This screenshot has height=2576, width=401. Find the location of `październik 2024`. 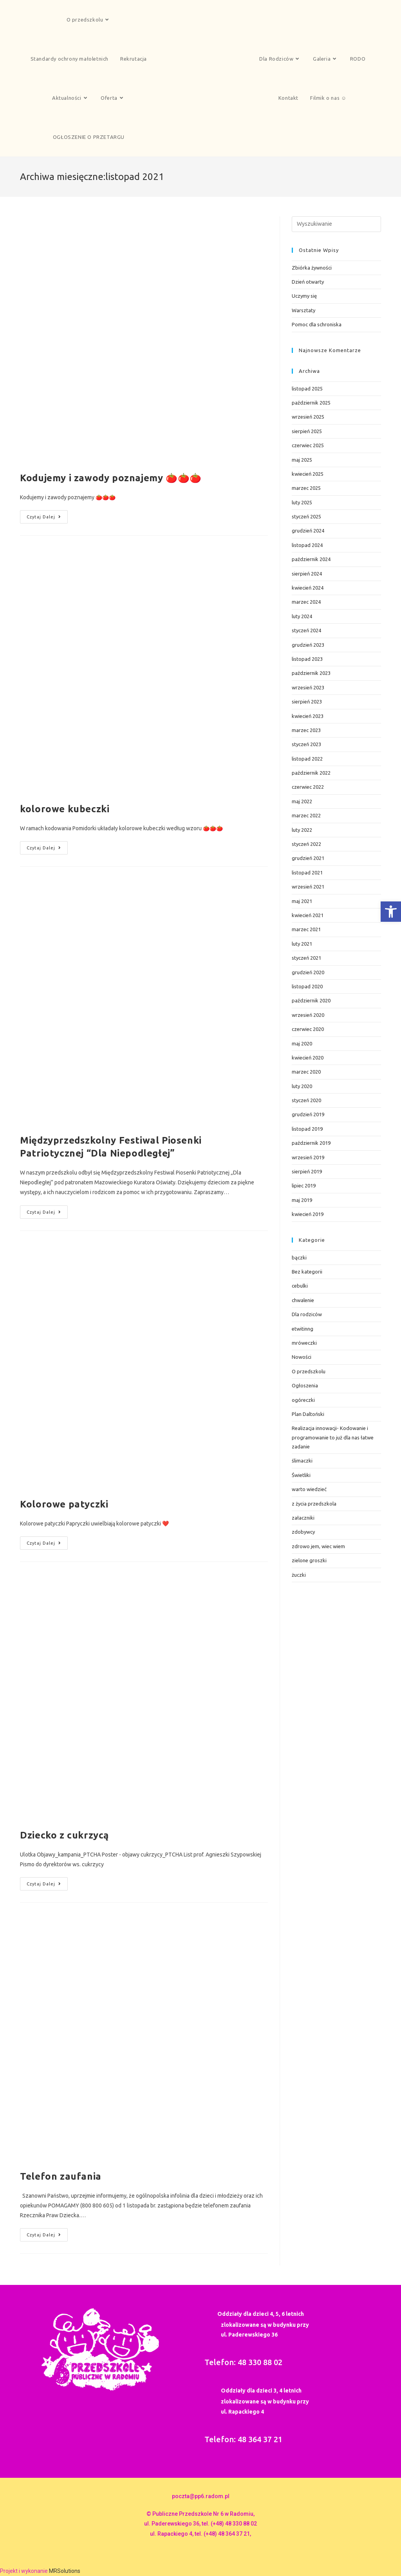

październik 2024 is located at coordinates (311, 559).